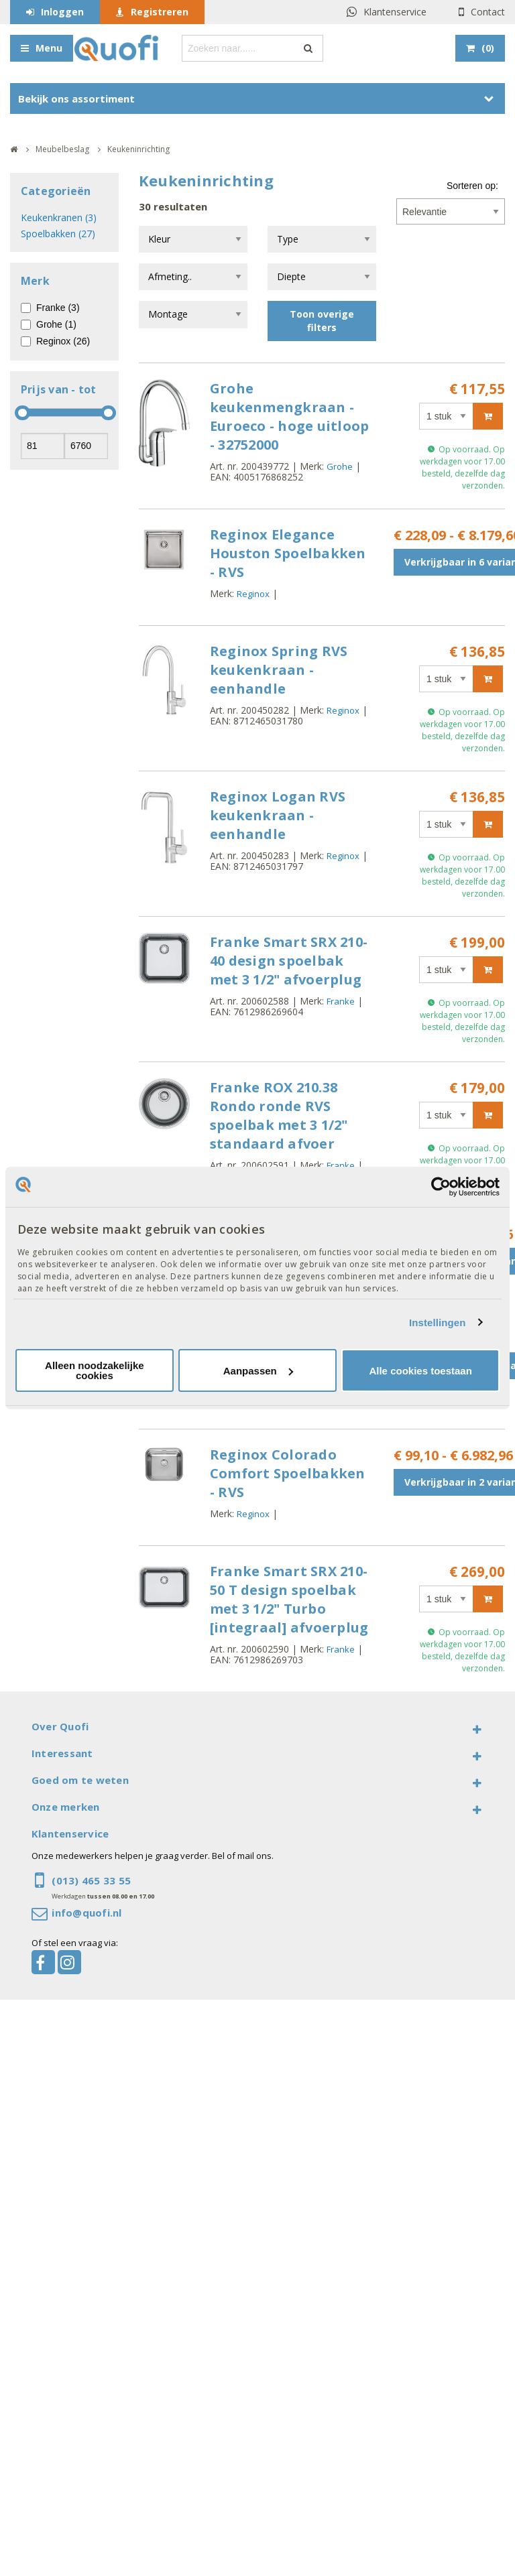 The height and width of the screenshot is (2576, 515). I want to click on Spoelbakken (27), so click(58, 233).